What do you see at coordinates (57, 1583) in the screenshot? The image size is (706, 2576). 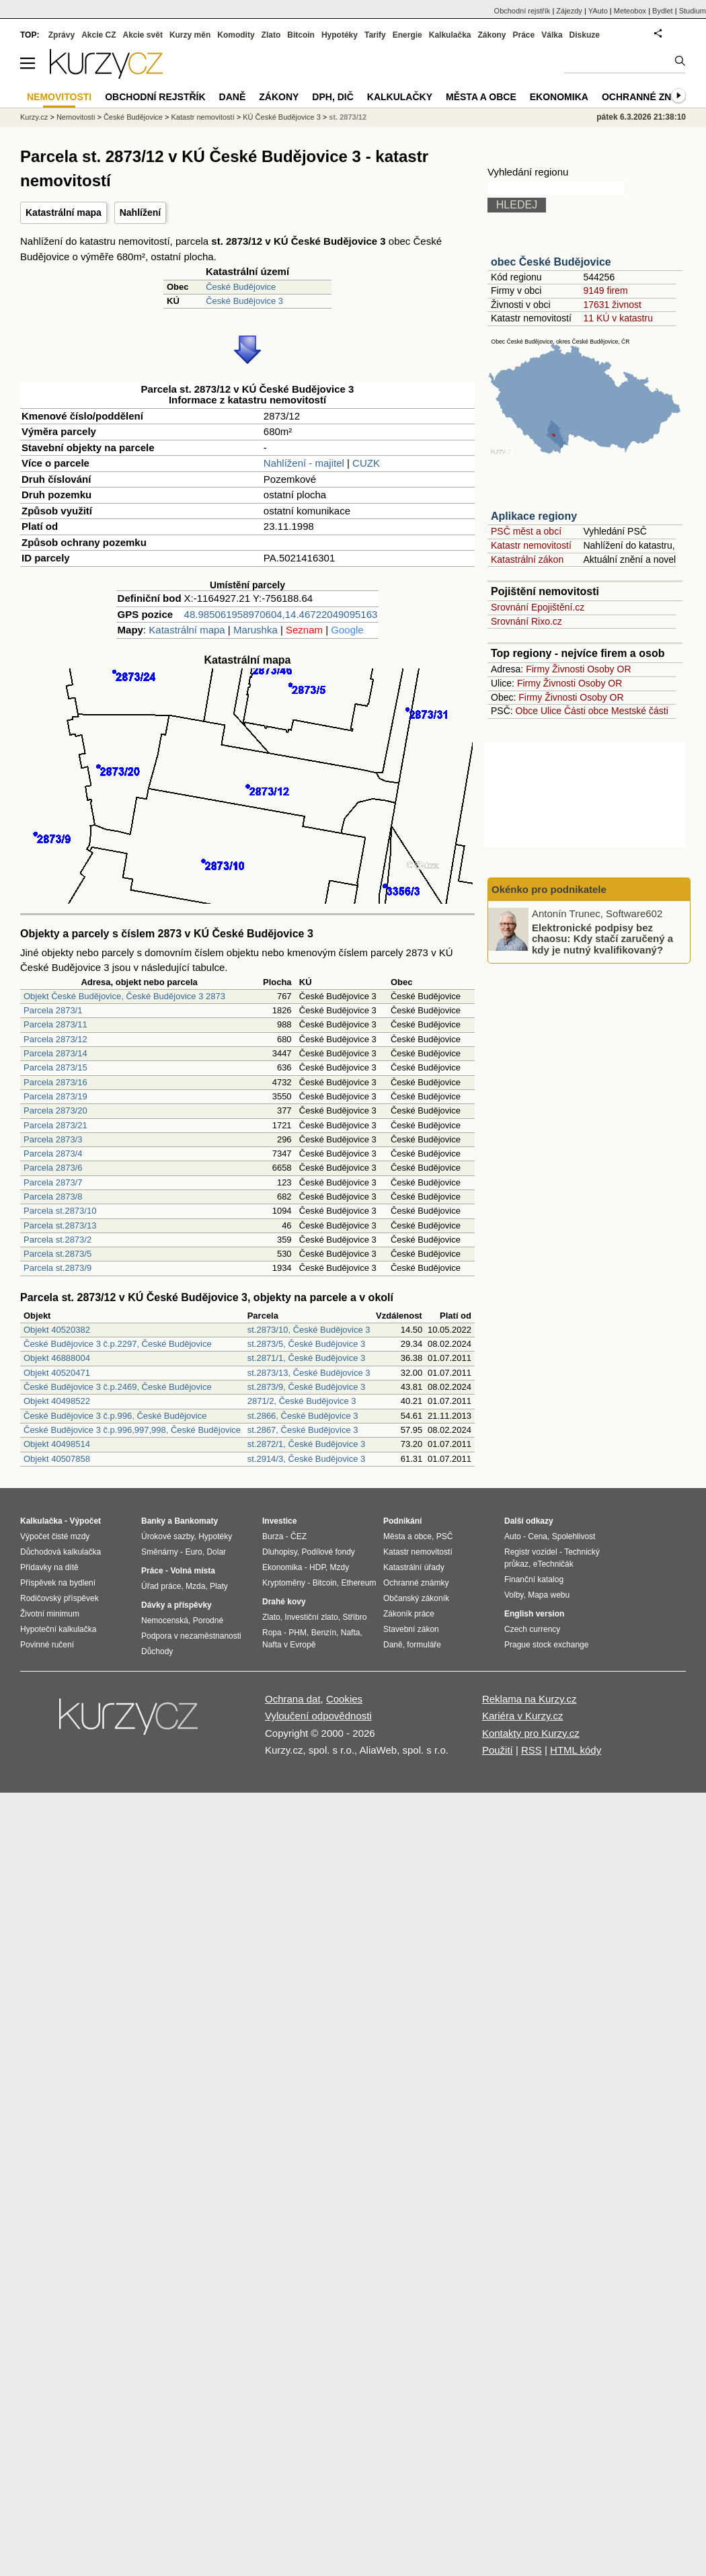 I see `Příspěvek na bydlení` at bounding box center [57, 1583].